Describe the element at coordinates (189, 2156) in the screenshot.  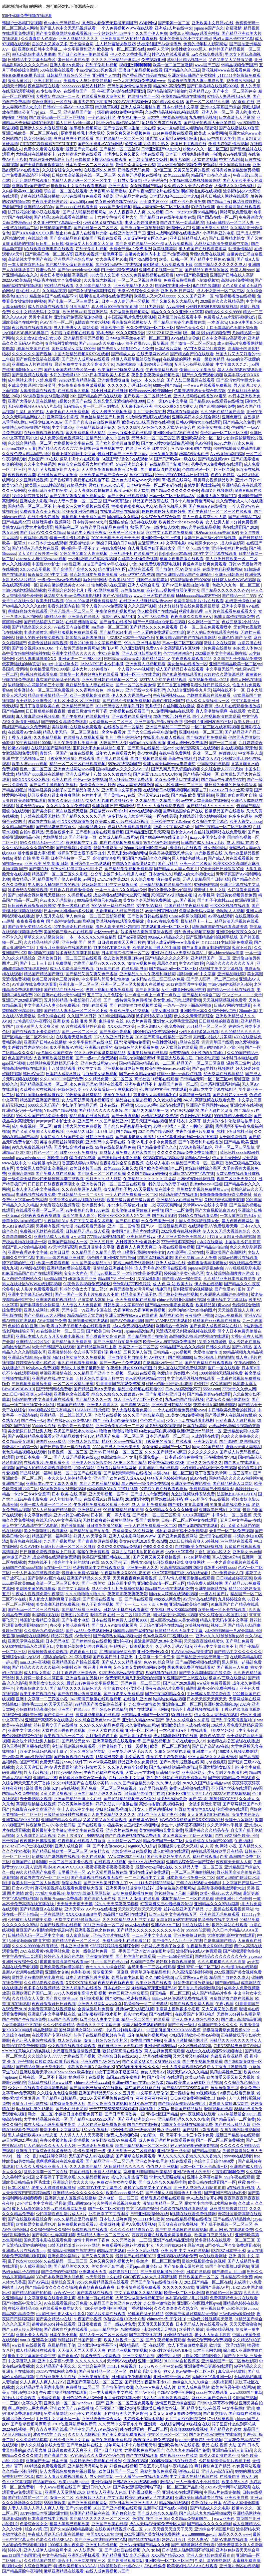
I see `伊人久久久久久香港久久久久香港久` at that location.